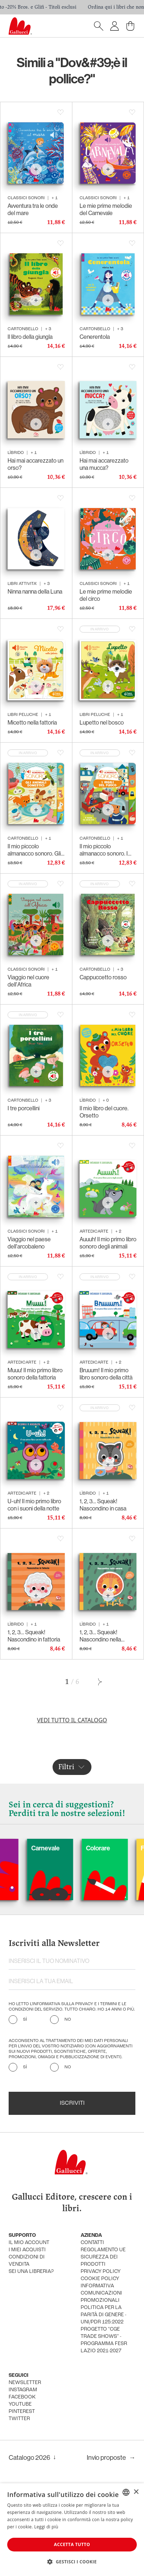 The width and height of the screenshot is (144, 2576). I want to click on Hai mai accarezzato una mucca?, so click(104, 464).